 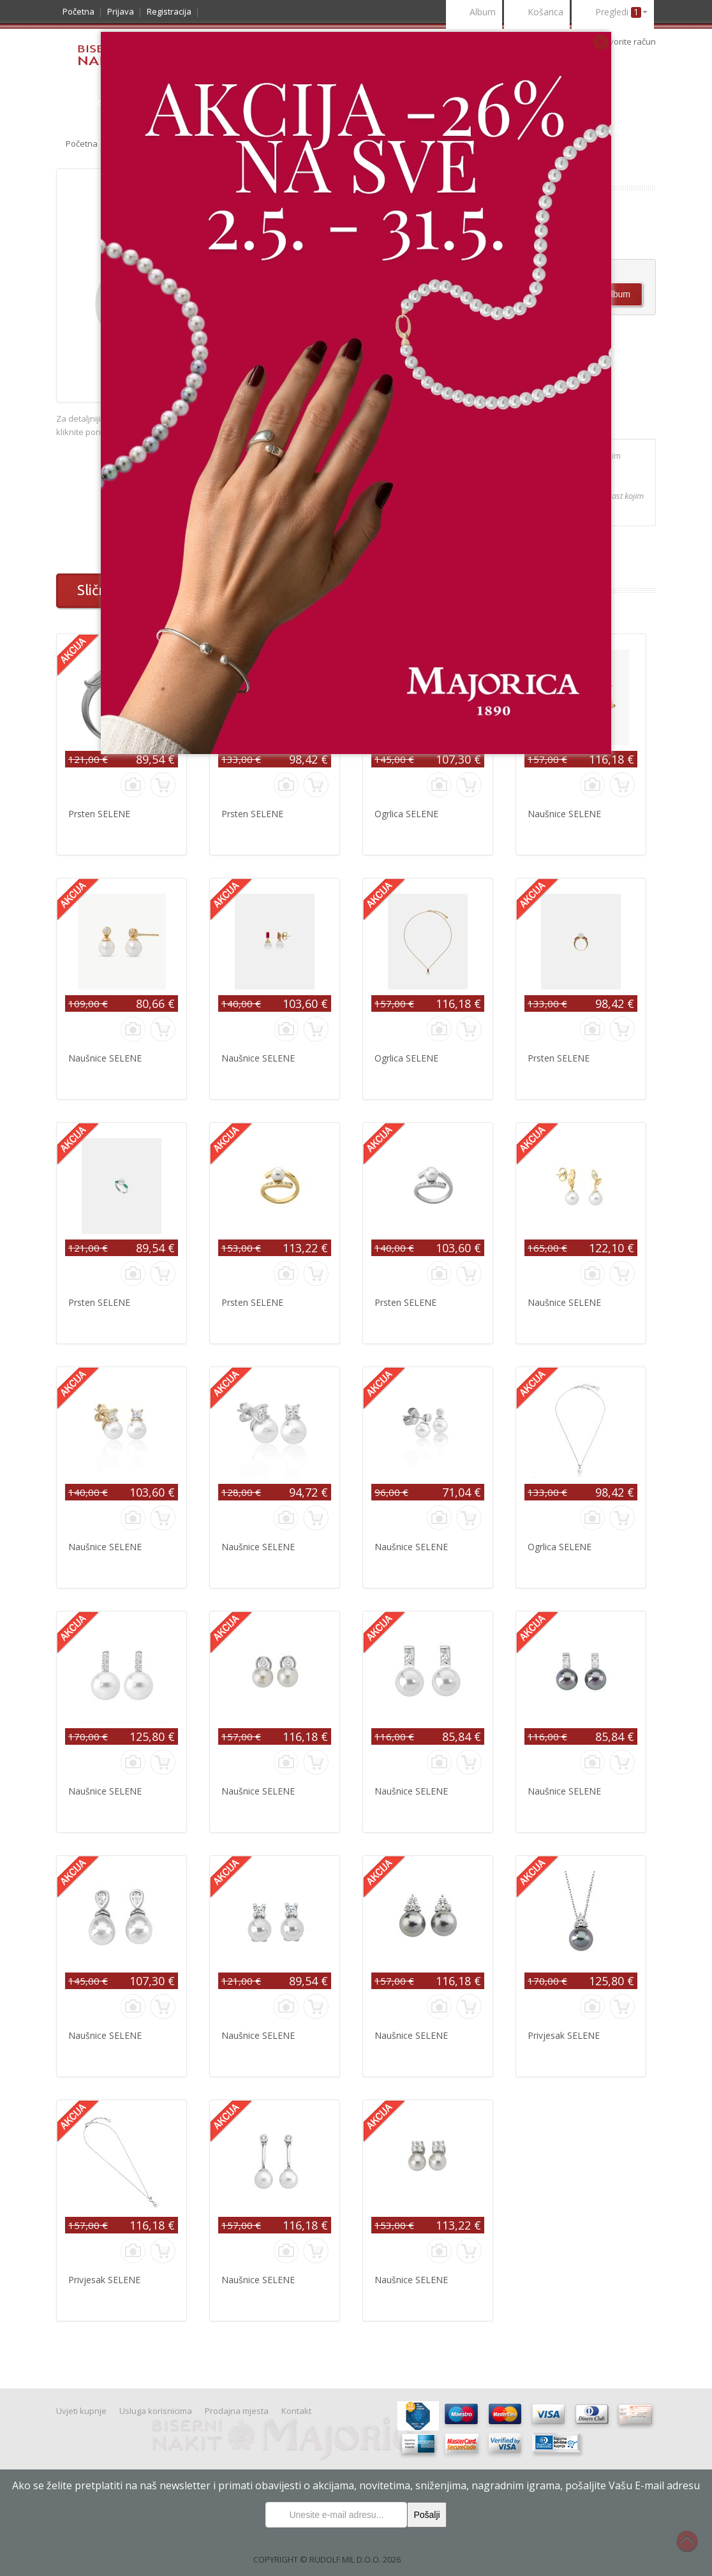 What do you see at coordinates (237, 2411) in the screenshot?
I see `Prodajna mjesta` at bounding box center [237, 2411].